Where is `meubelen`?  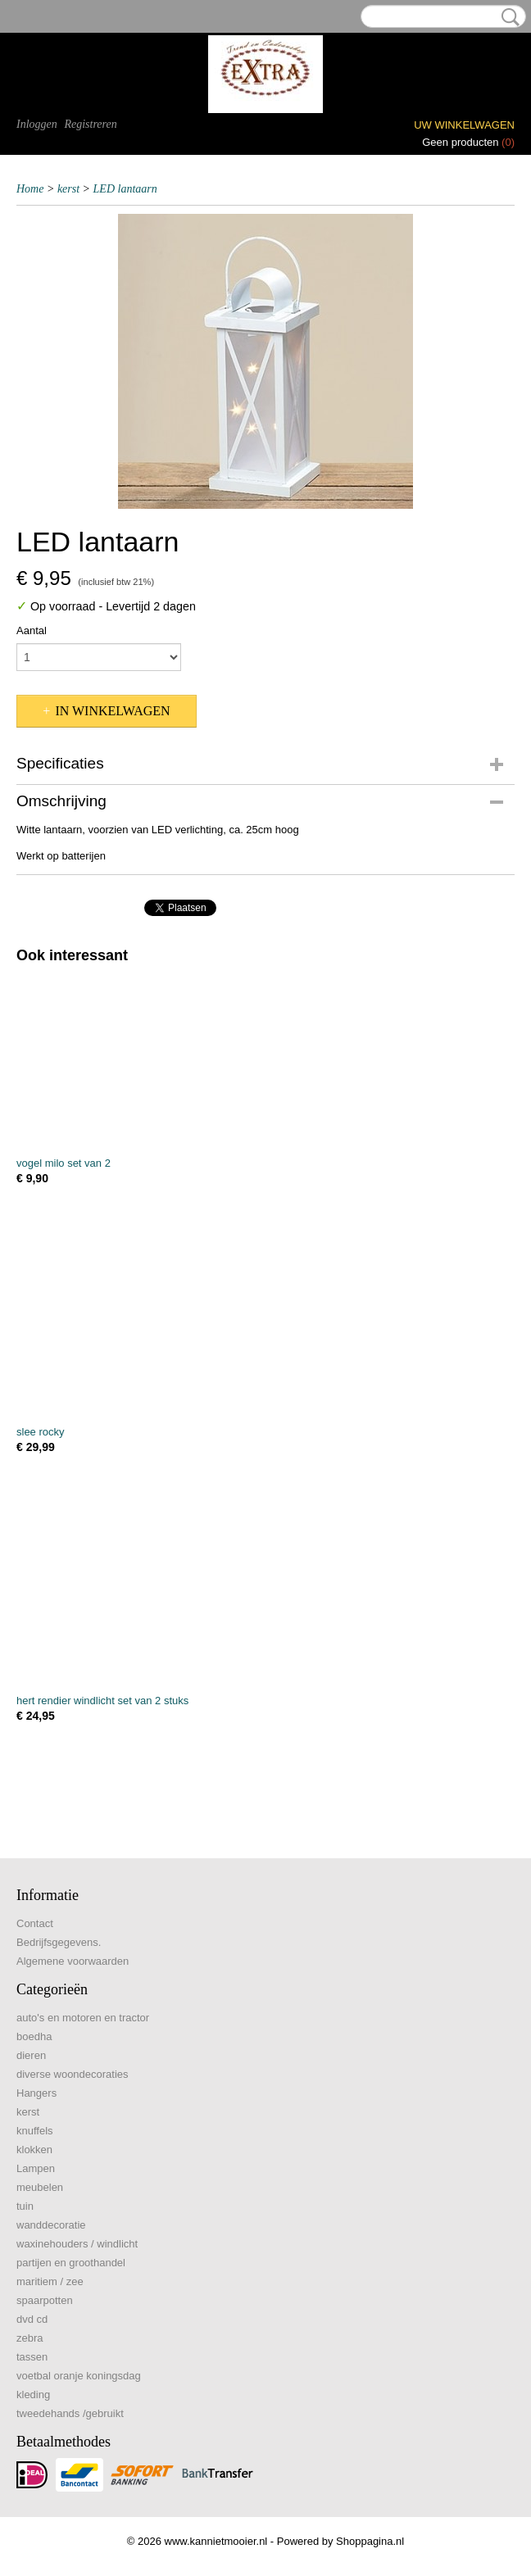 meubelen is located at coordinates (39, 2187).